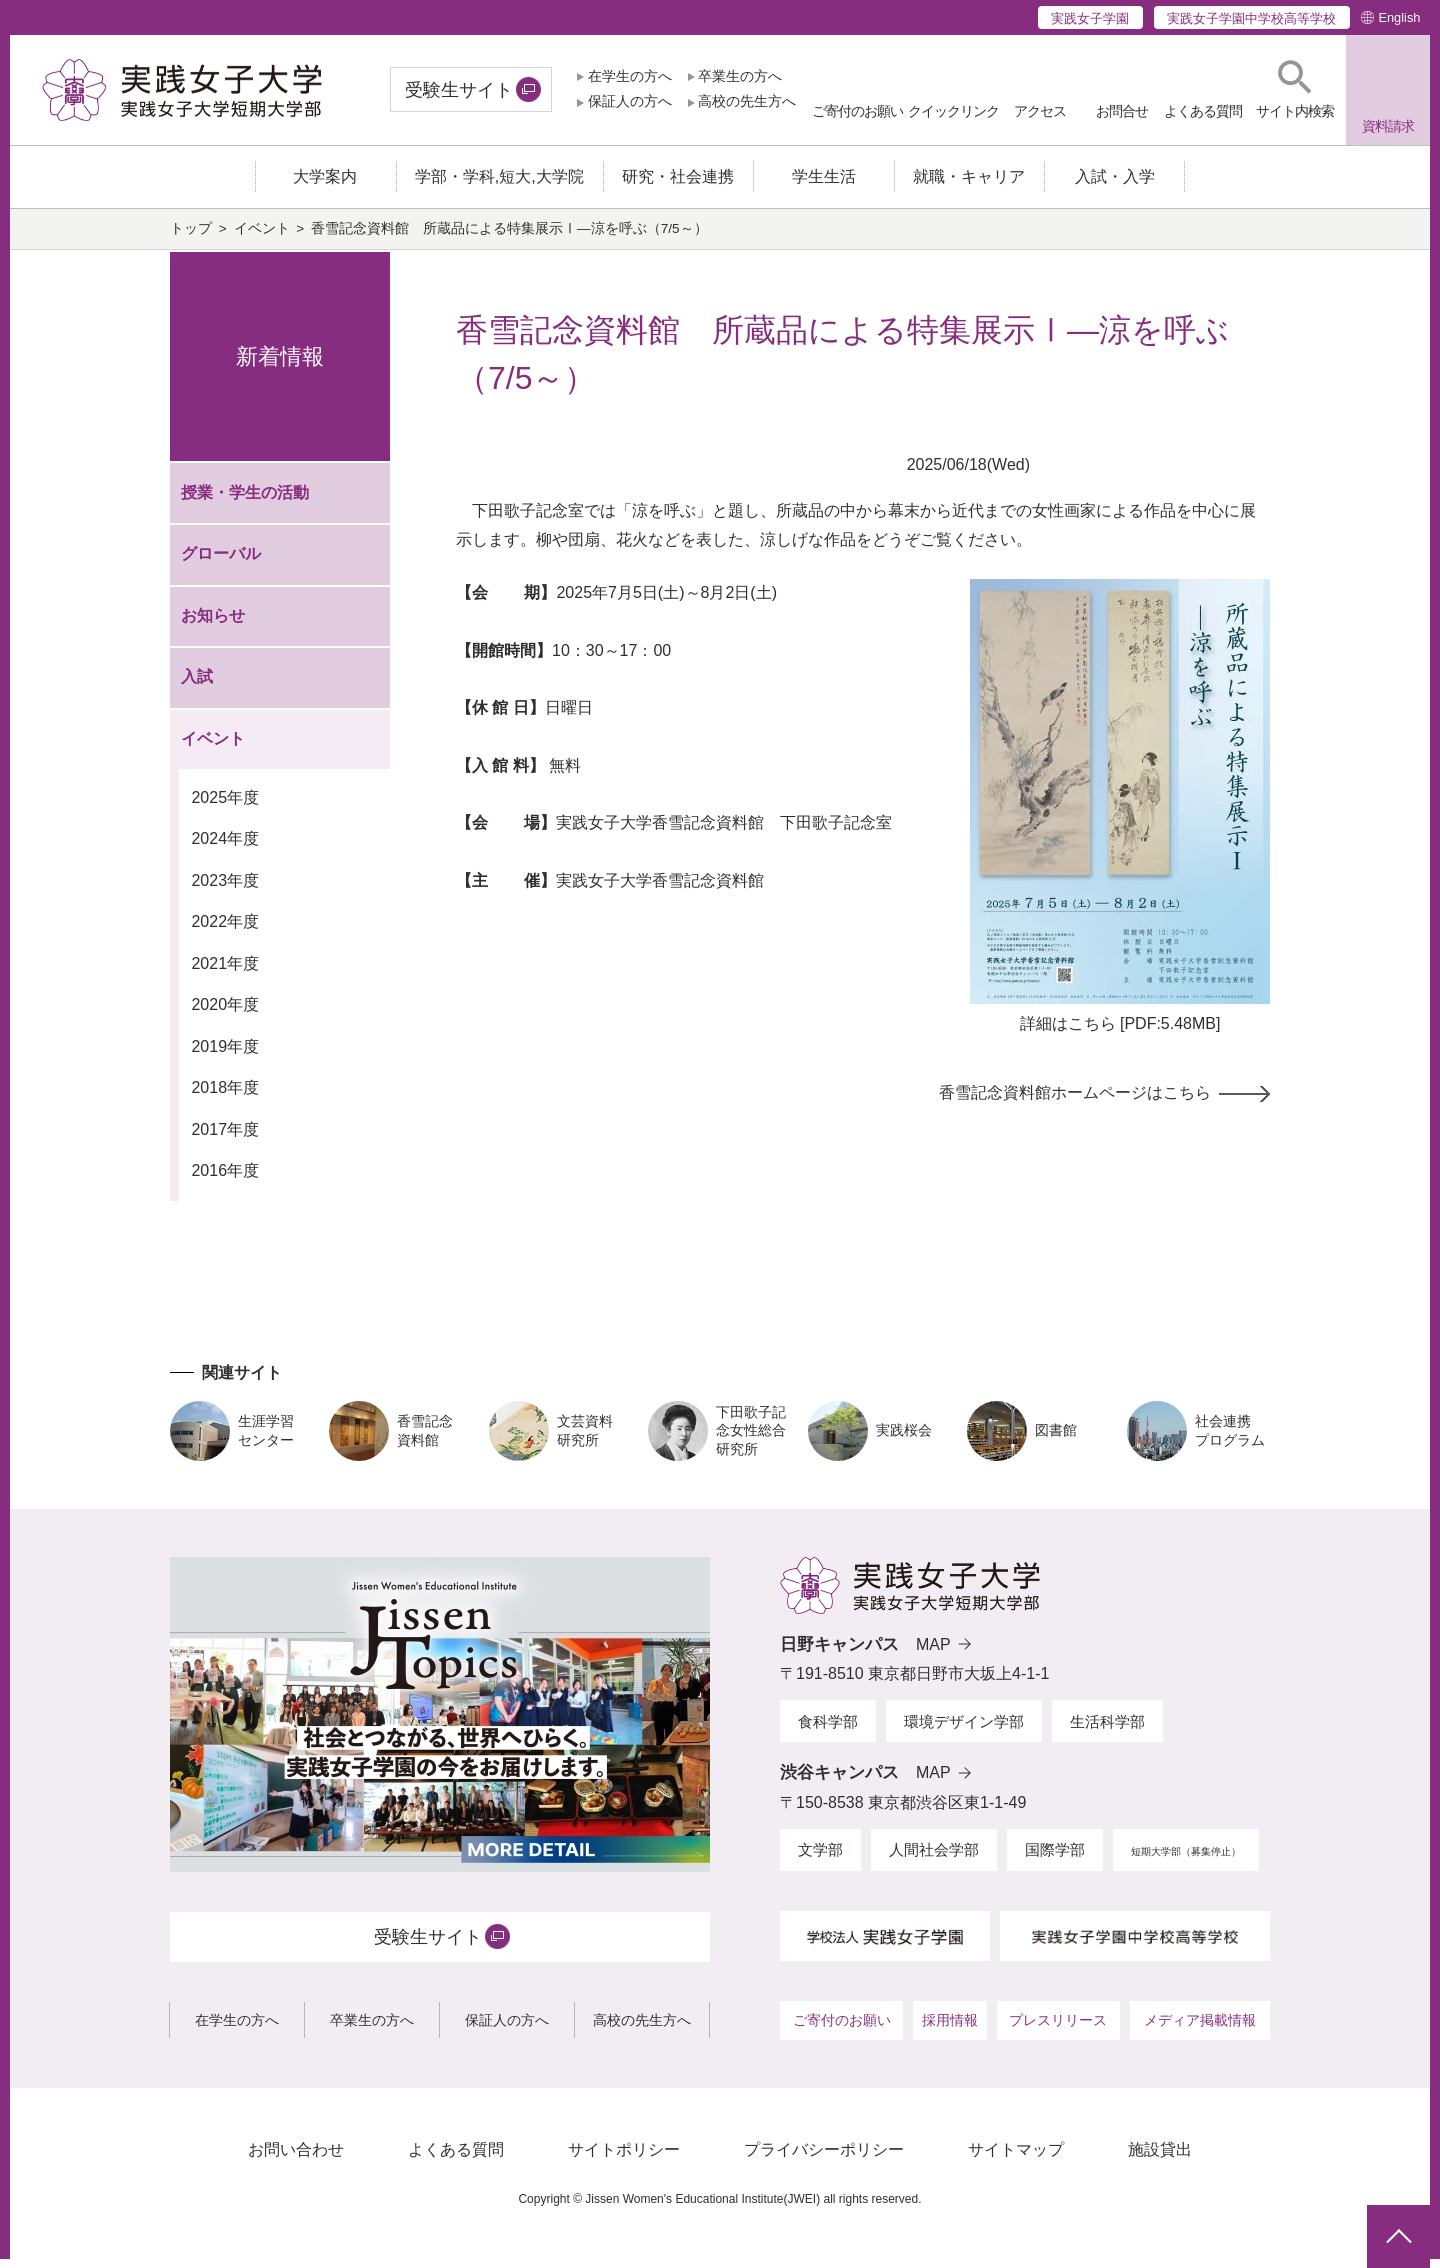 The height and width of the screenshot is (2268, 1440). I want to click on 2025年度, so click(225, 807).